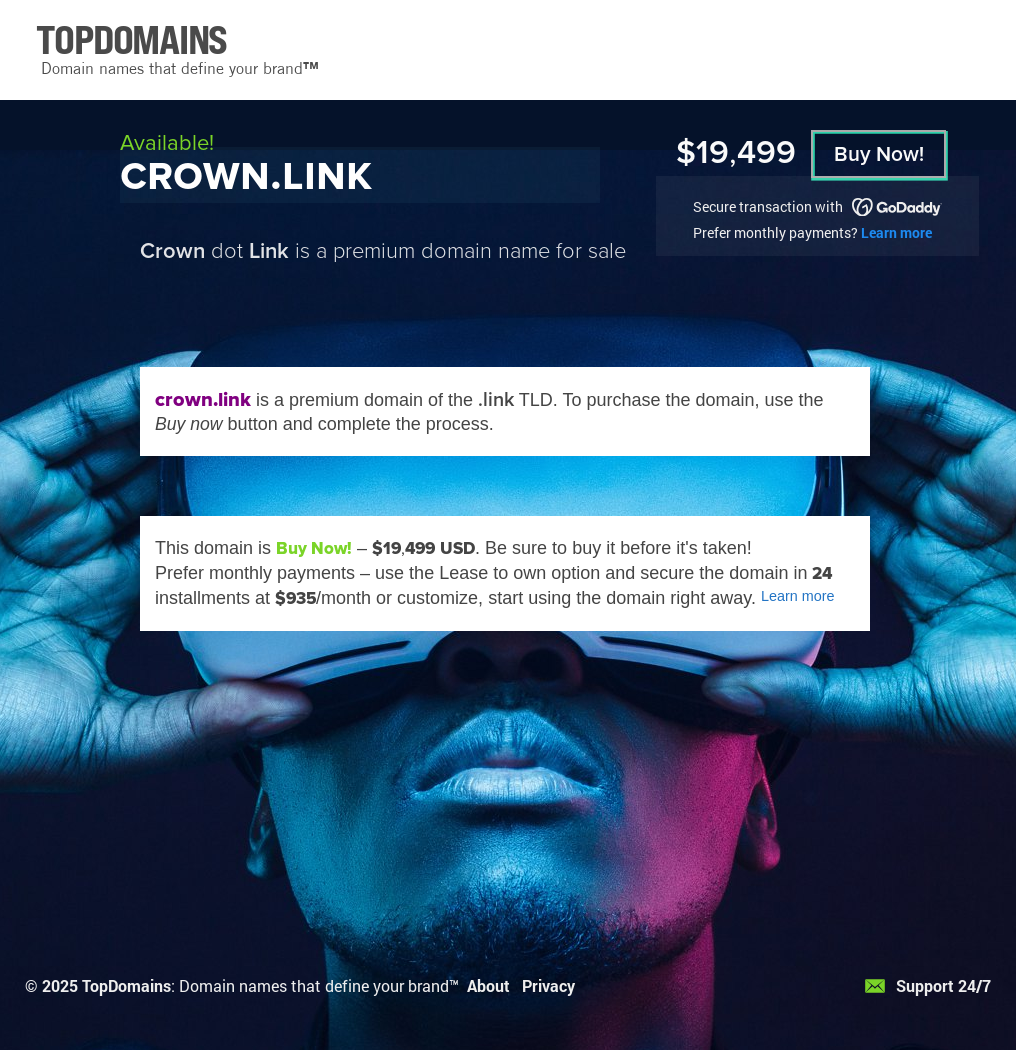  What do you see at coordinates (548, 985) in the screenshot?
I see `Privacy` at bounding box center [548, 985].